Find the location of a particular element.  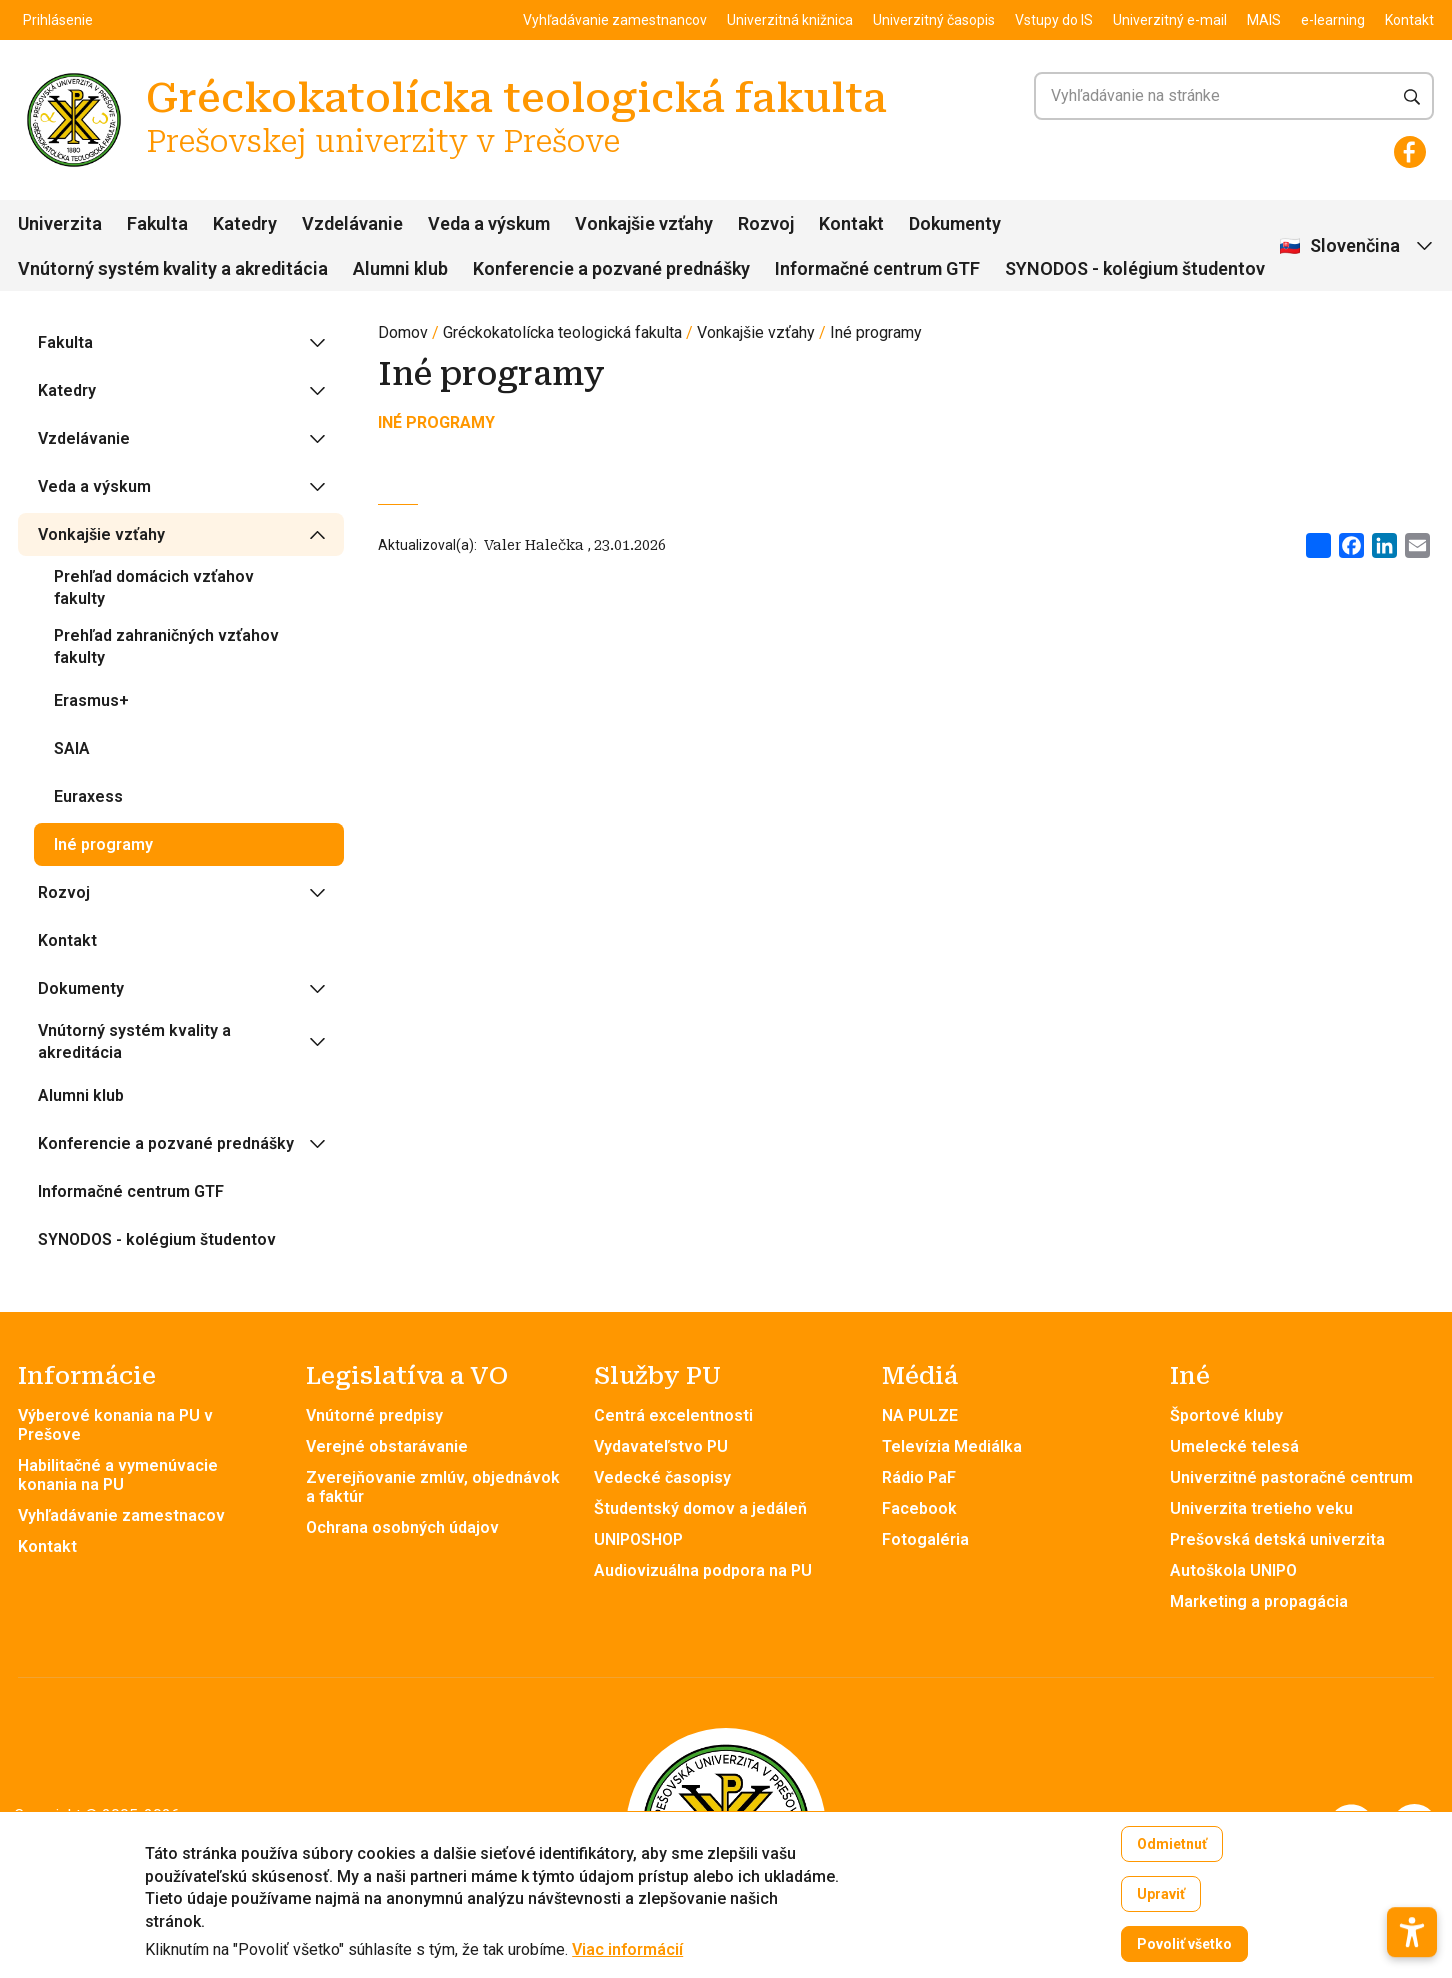

NA PULZE is located at coordinates (920, 1415).